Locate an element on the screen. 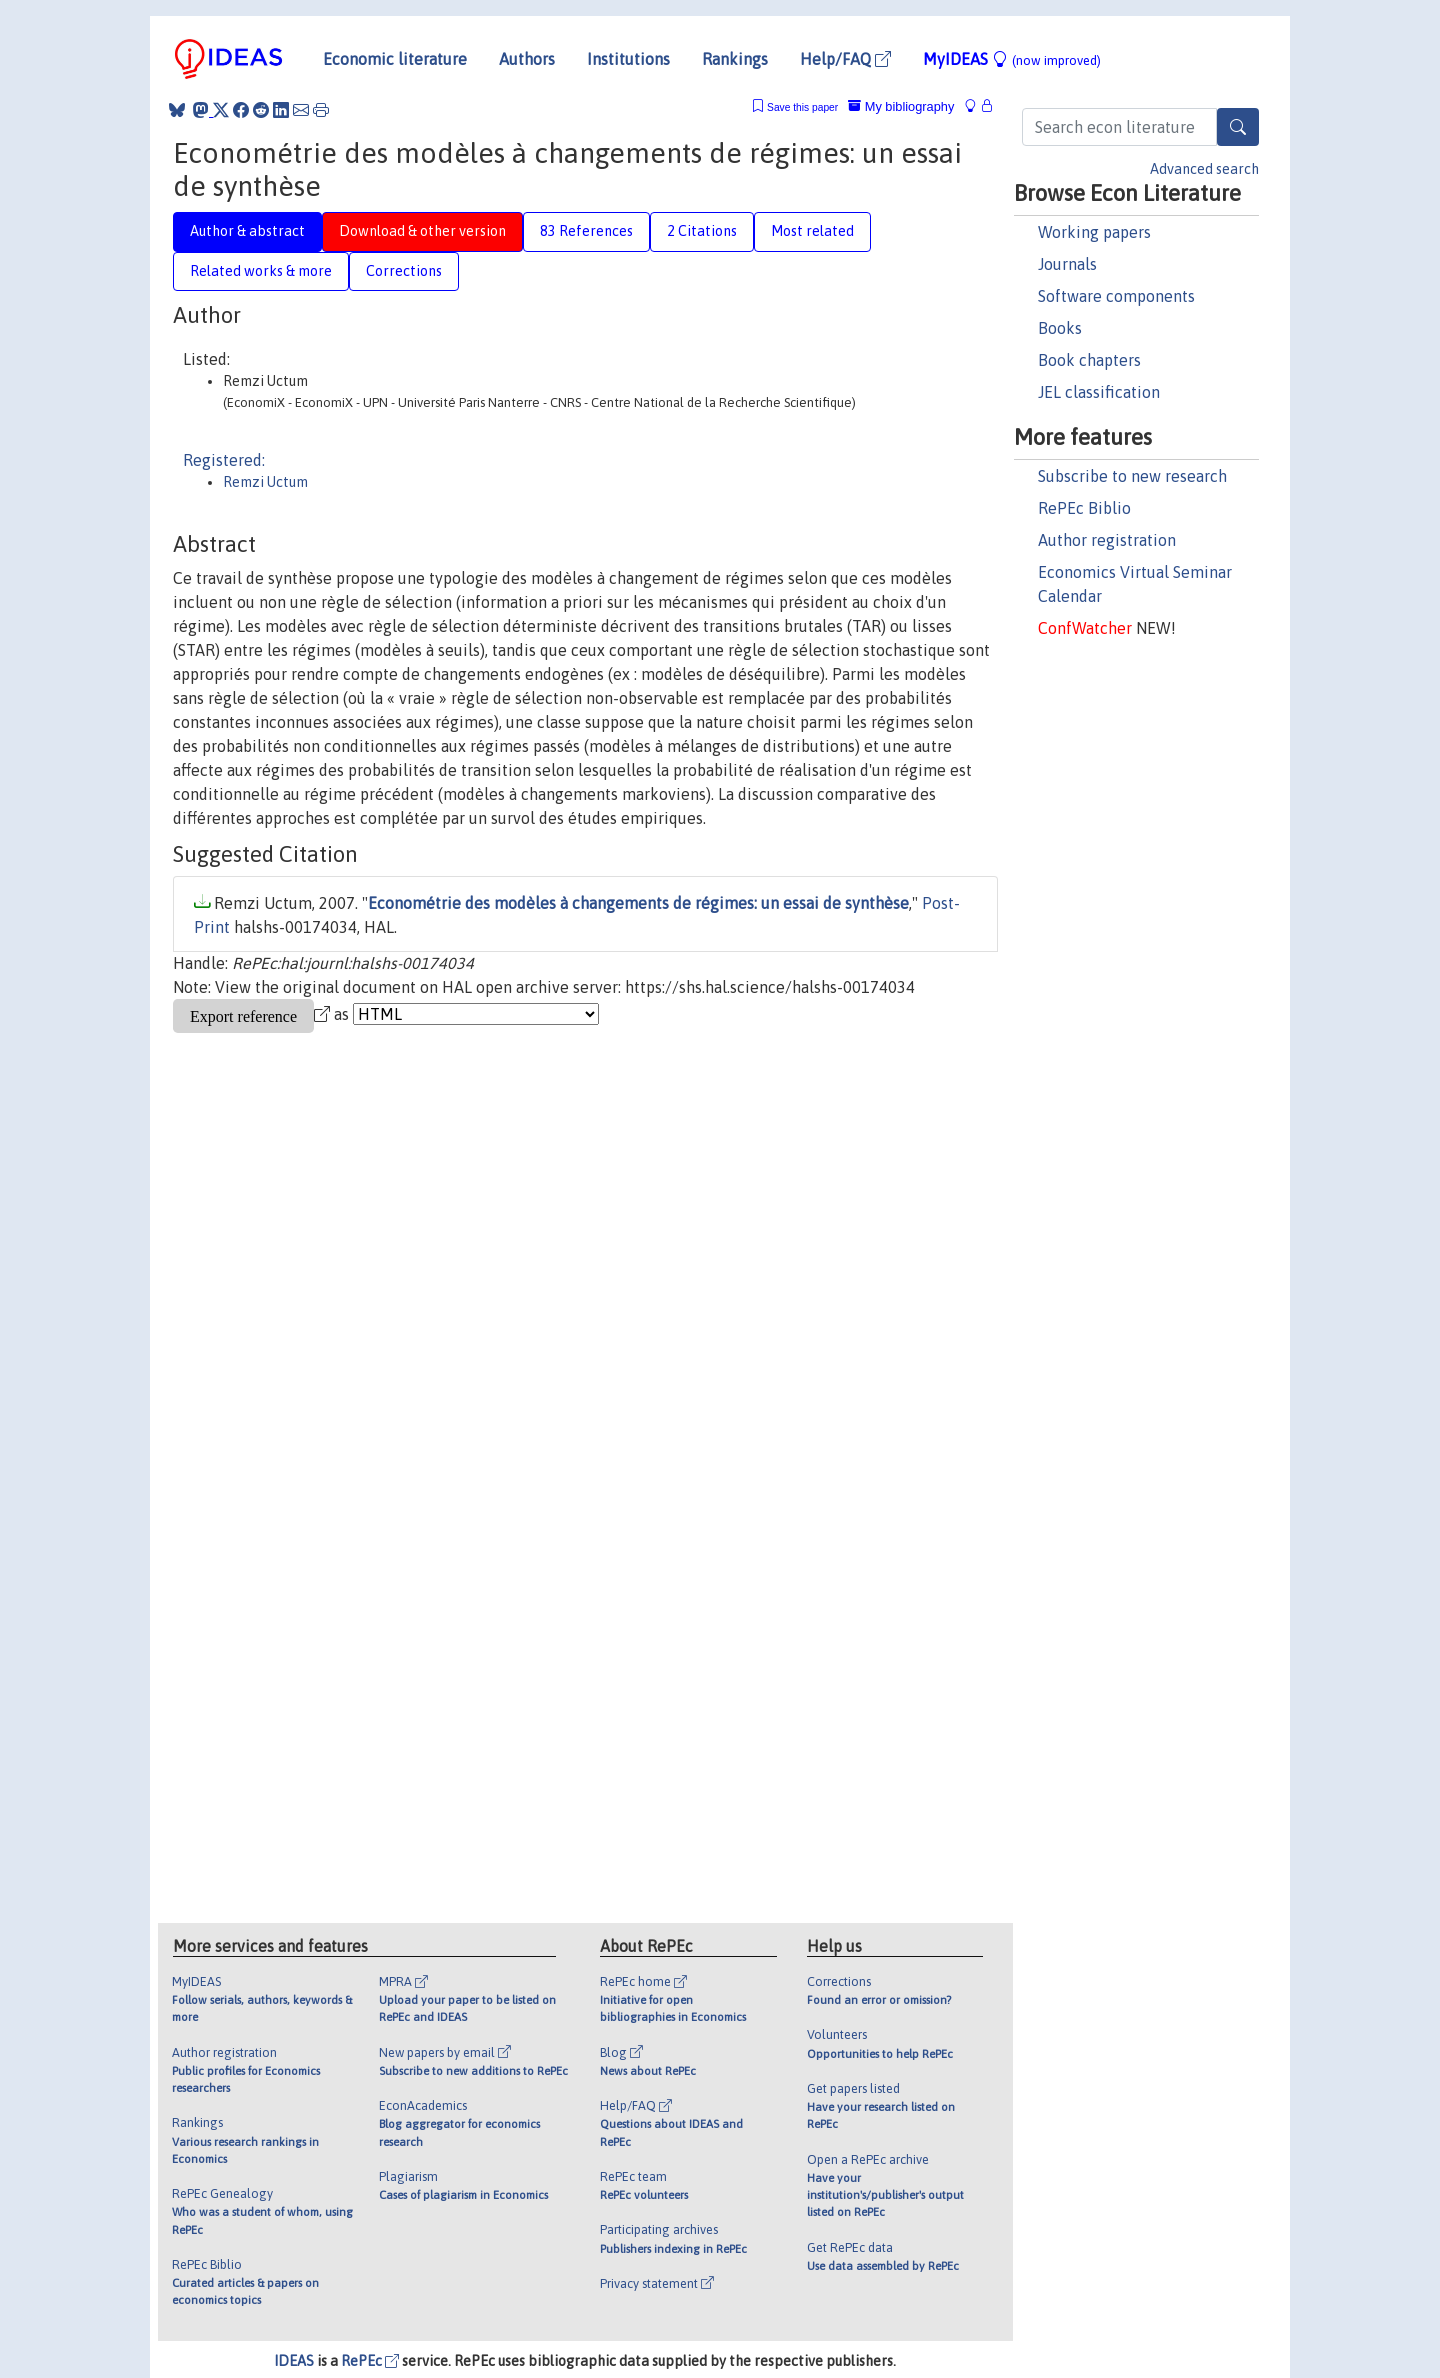 Image resolution: width=1440 pixels, height=2378 pixels. Authors is located at coordinates (527, 59).